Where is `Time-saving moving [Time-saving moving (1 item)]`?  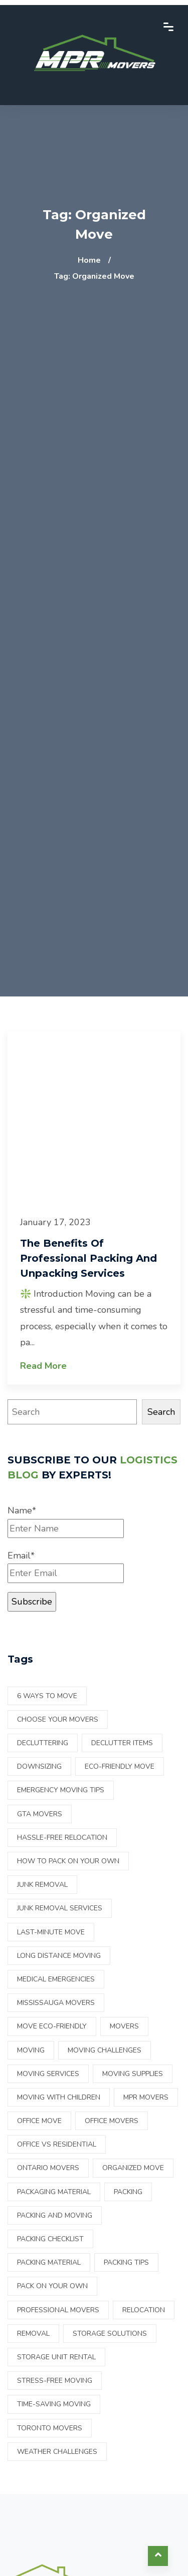 Time-saving moving [Time-saving moving (1 item)] is located at coordinates (54, 2404).